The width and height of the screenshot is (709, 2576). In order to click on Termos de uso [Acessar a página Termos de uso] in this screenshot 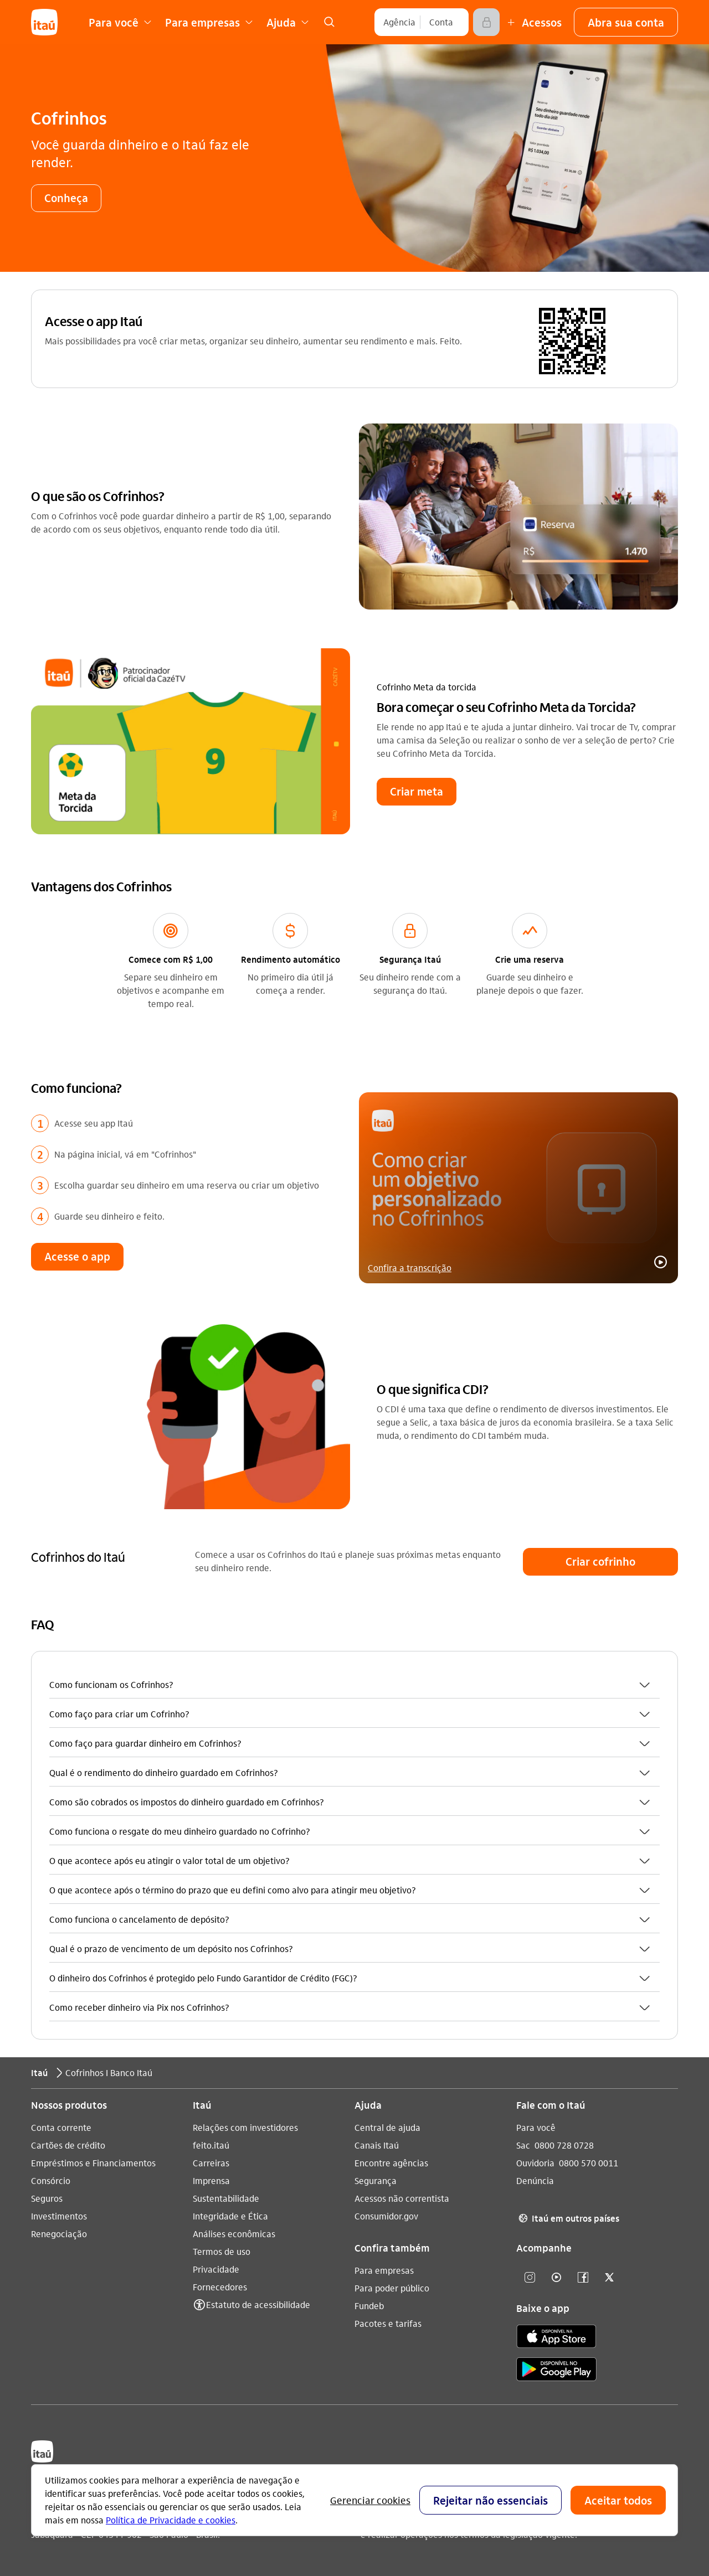, I will do `click(221, 2251)`.